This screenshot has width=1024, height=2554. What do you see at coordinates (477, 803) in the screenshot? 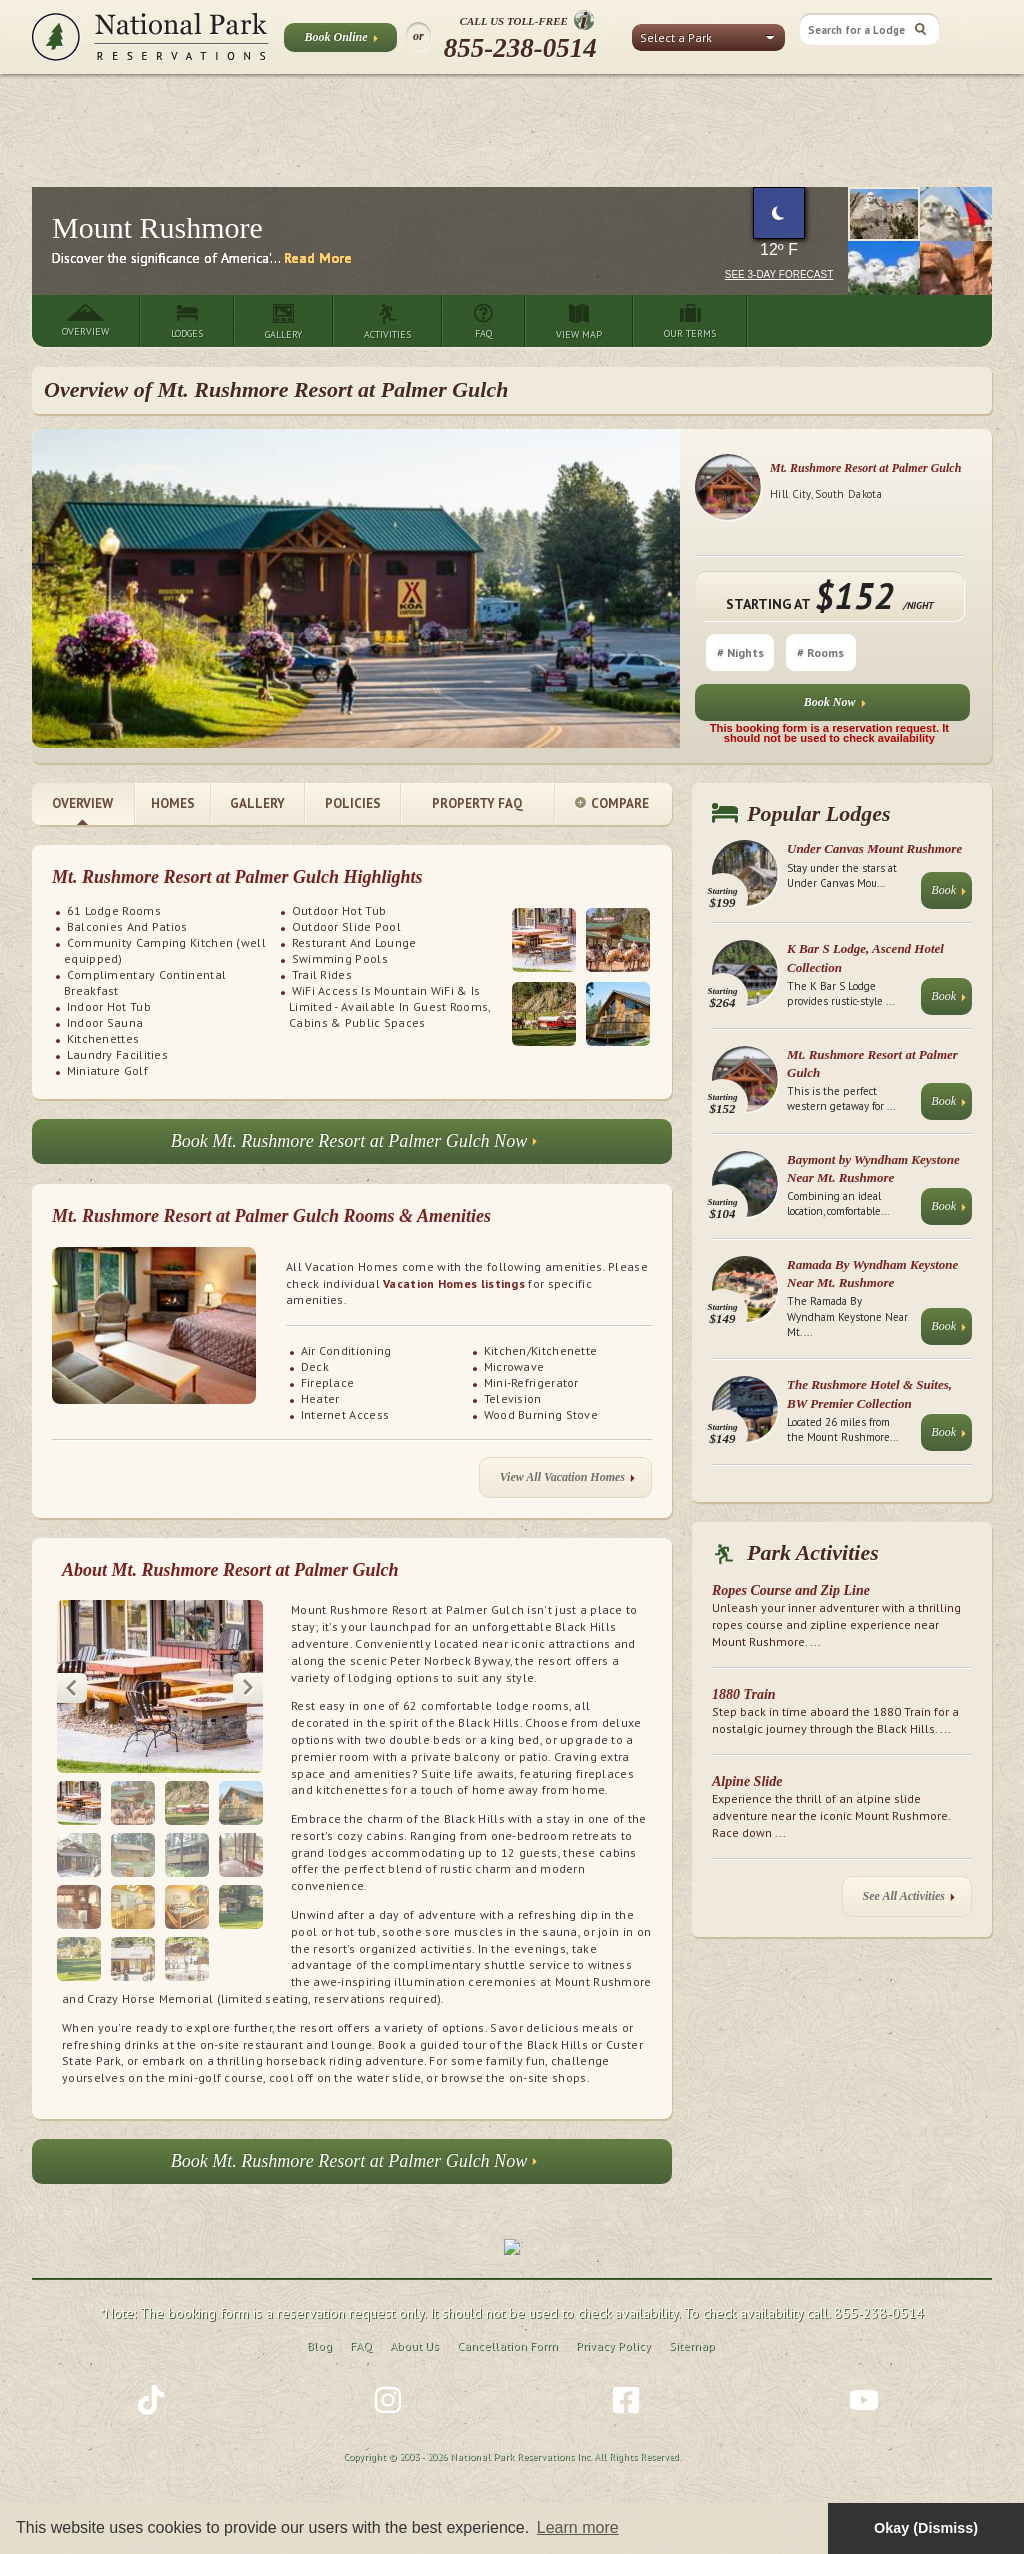
I see `Property FAQ` at bounding box center [477, 803].